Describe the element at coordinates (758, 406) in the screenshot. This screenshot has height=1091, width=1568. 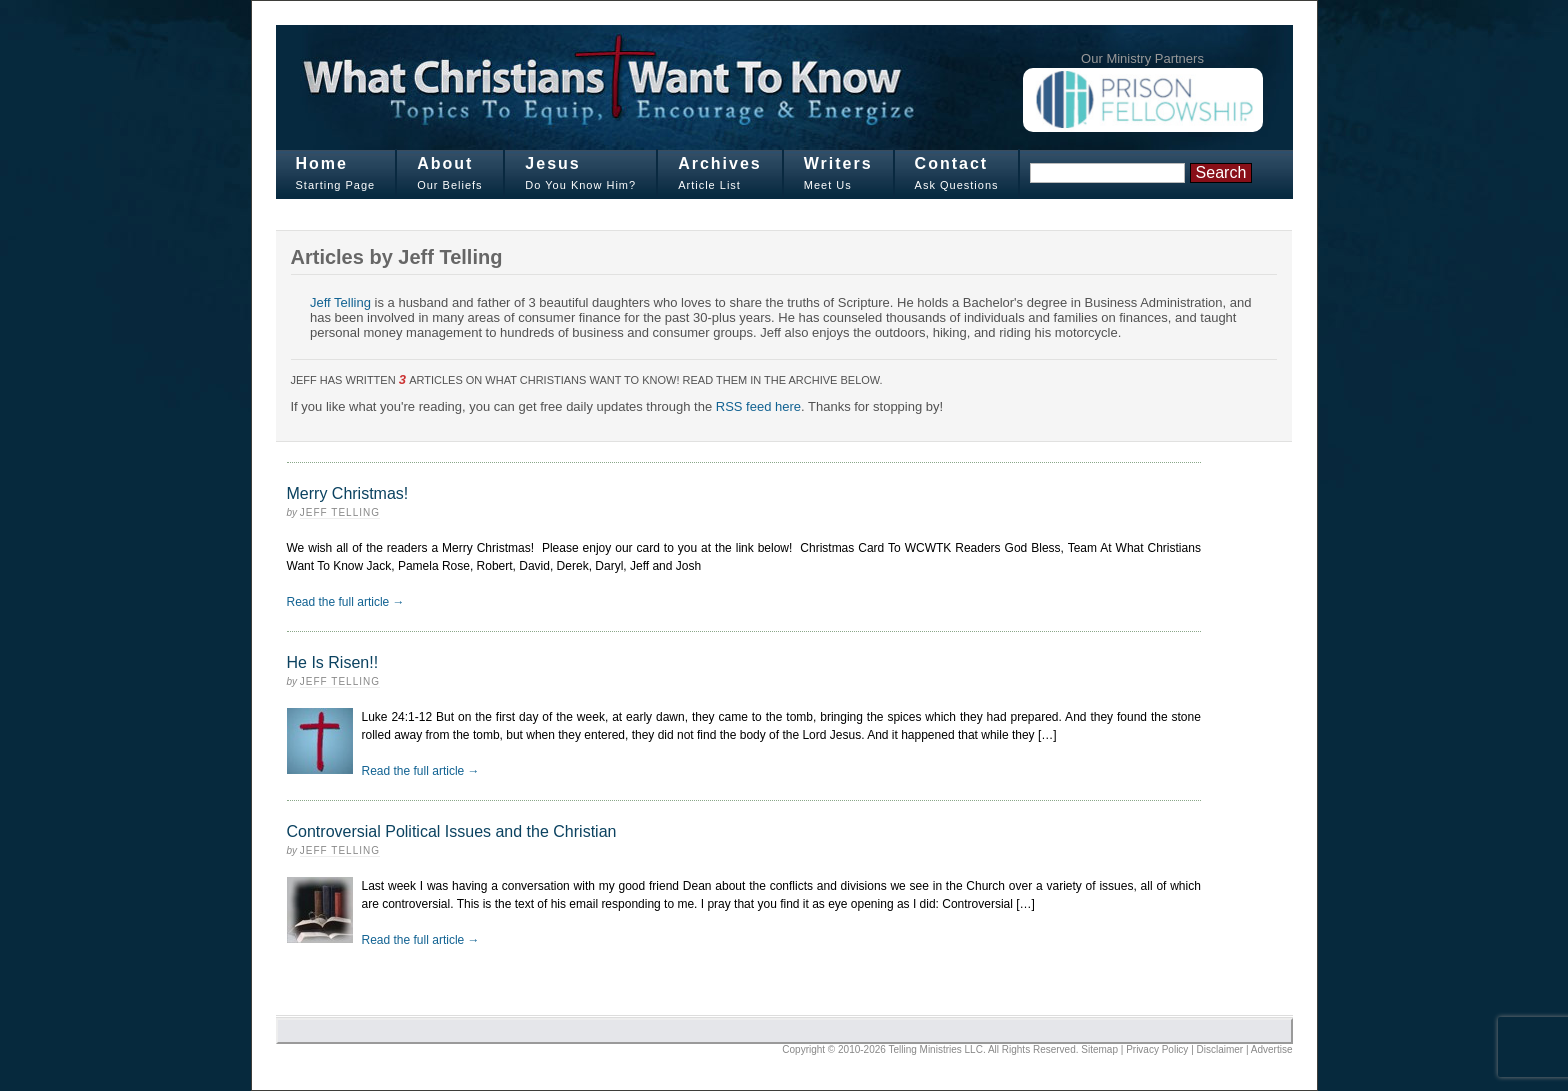
I see `RSS feed here` at that location.